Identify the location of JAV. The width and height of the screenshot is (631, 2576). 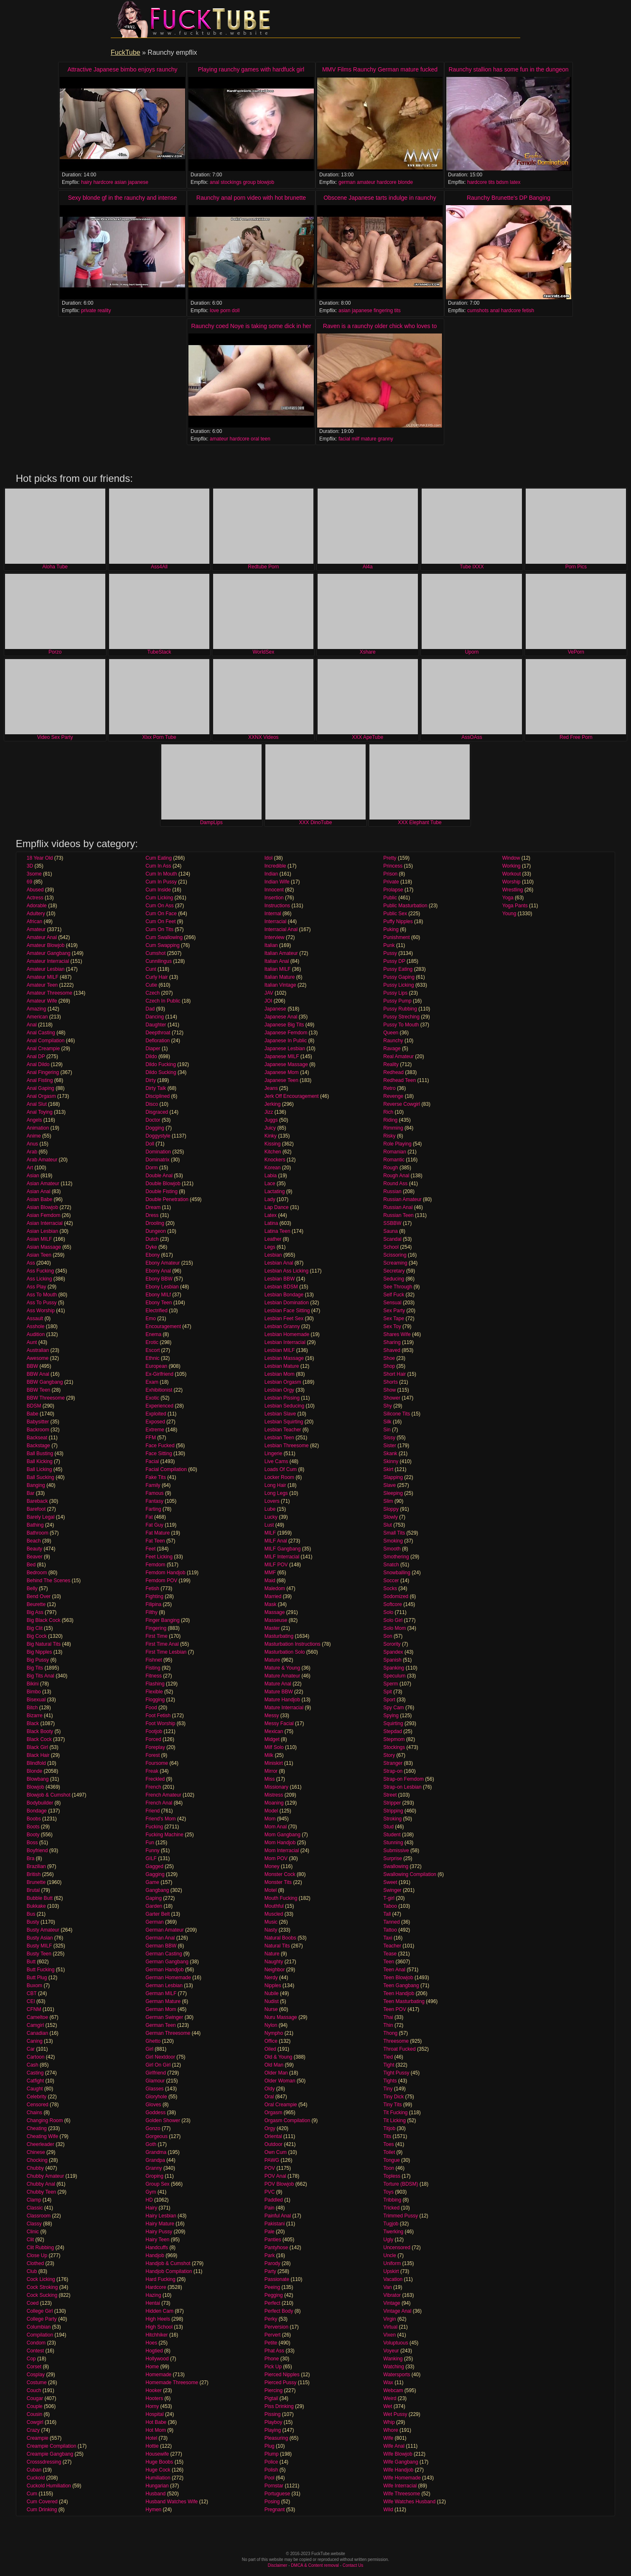
(269, 993).